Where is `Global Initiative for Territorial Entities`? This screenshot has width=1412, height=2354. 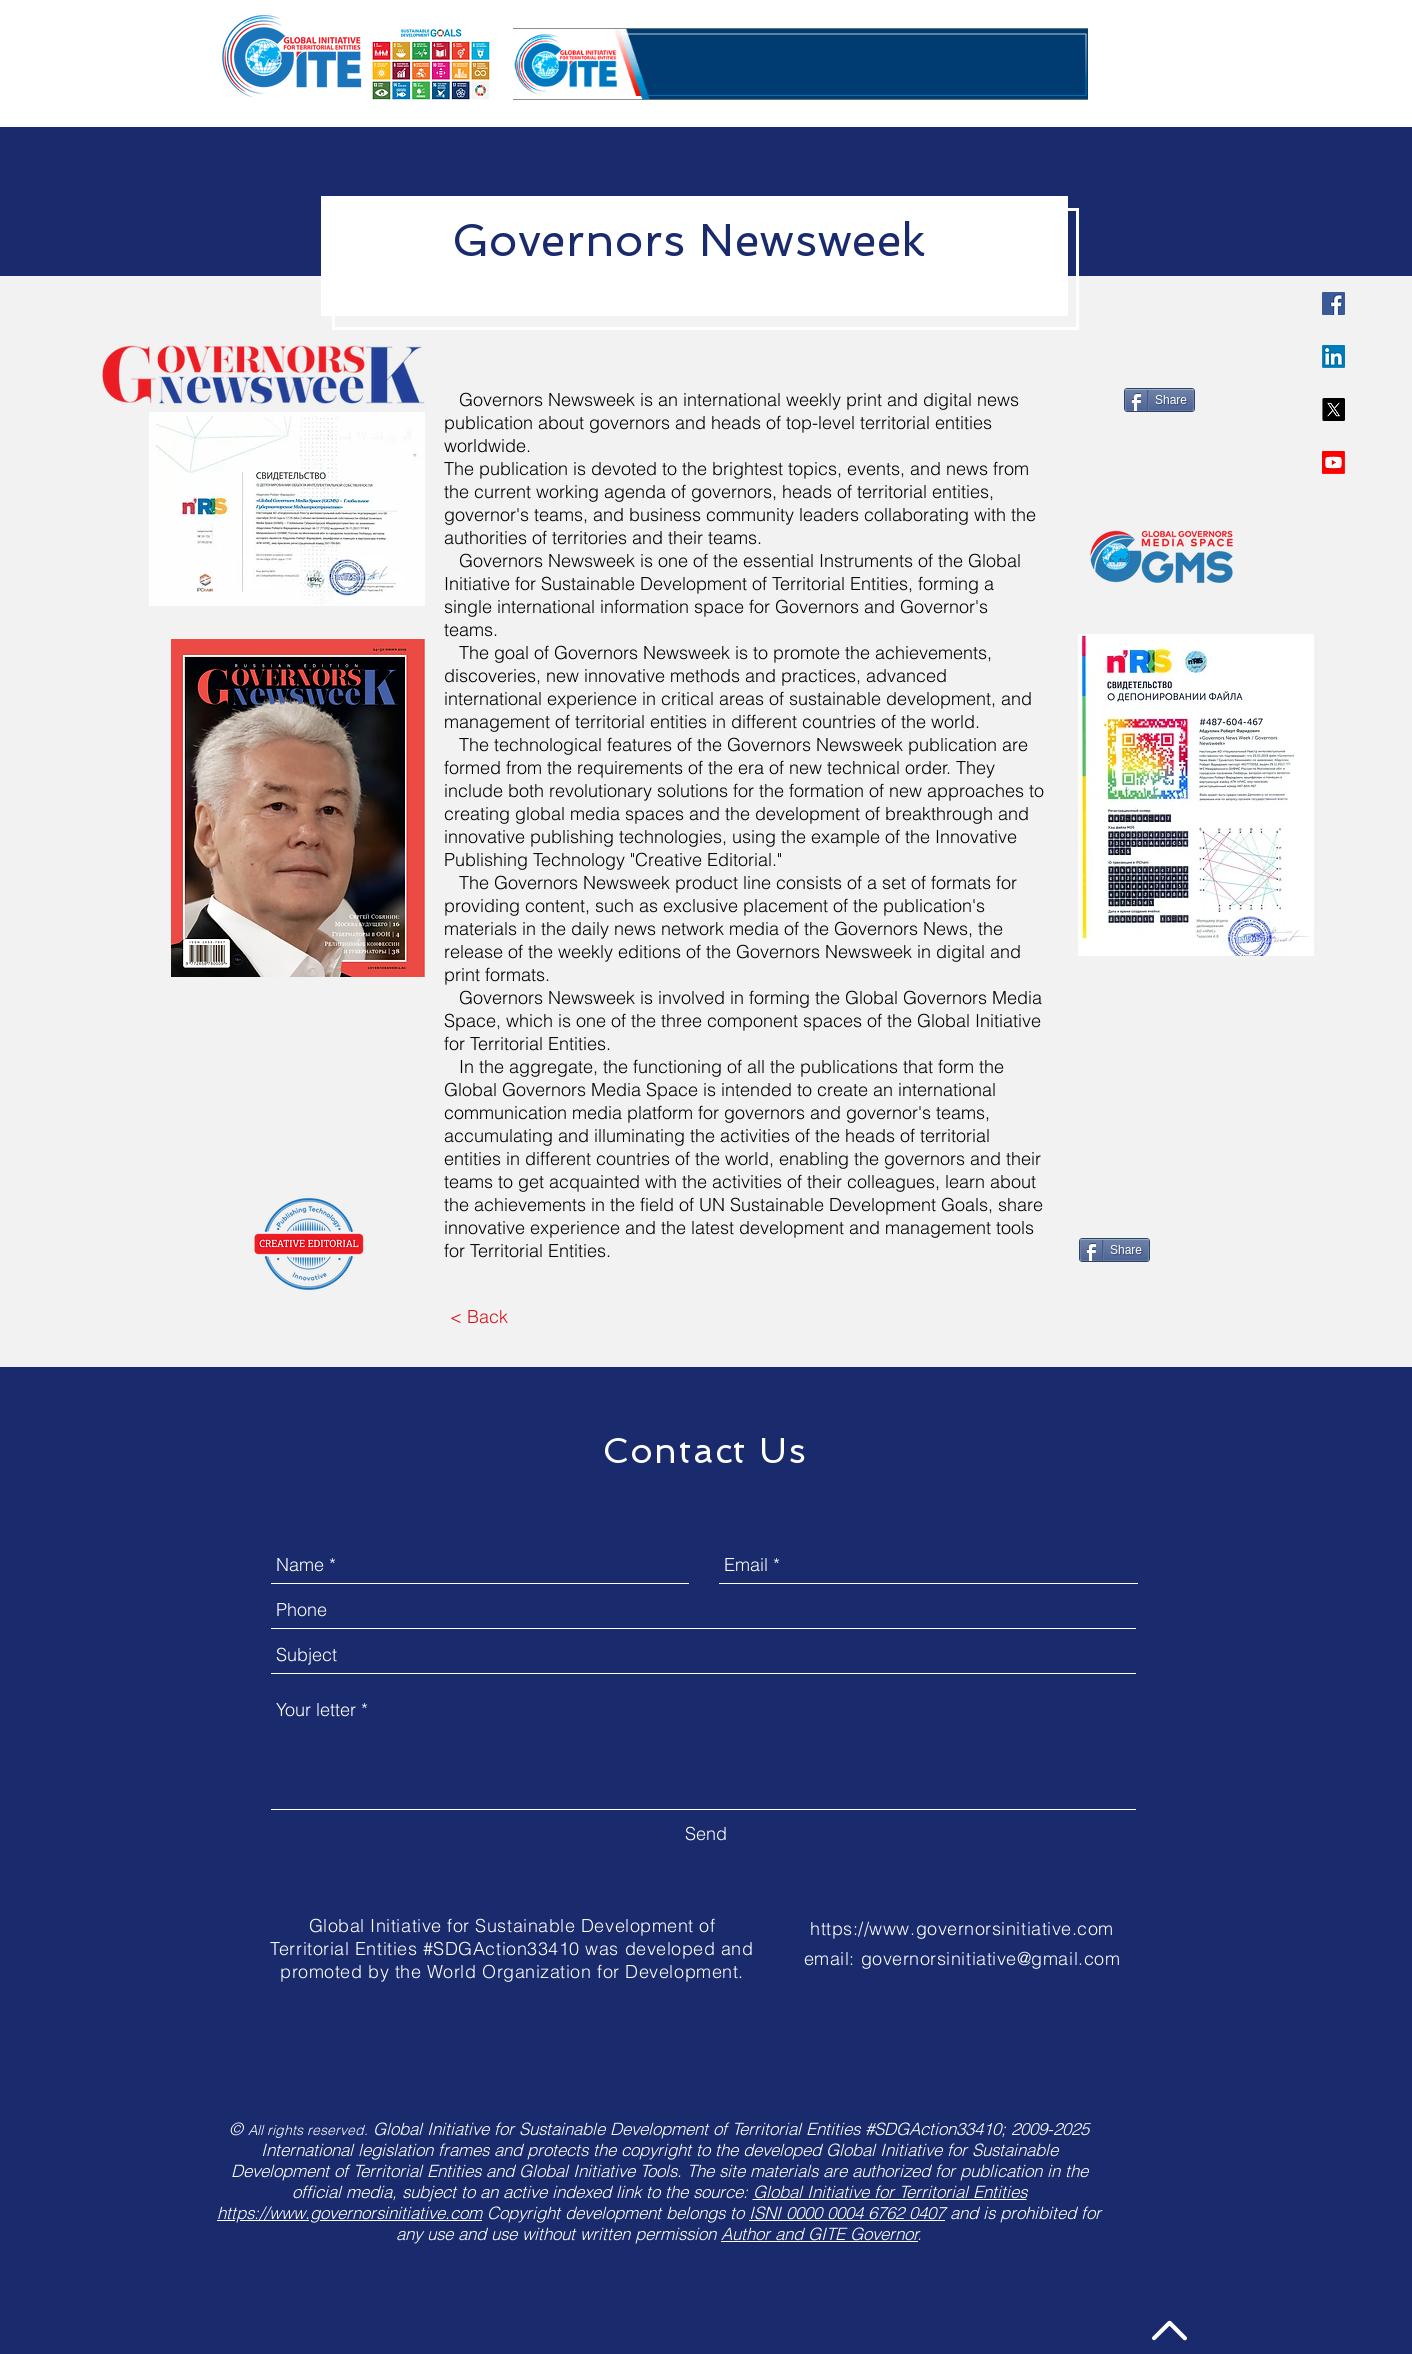
Global Initiative for Territorial Entities is located at coordinates (890, 2191).